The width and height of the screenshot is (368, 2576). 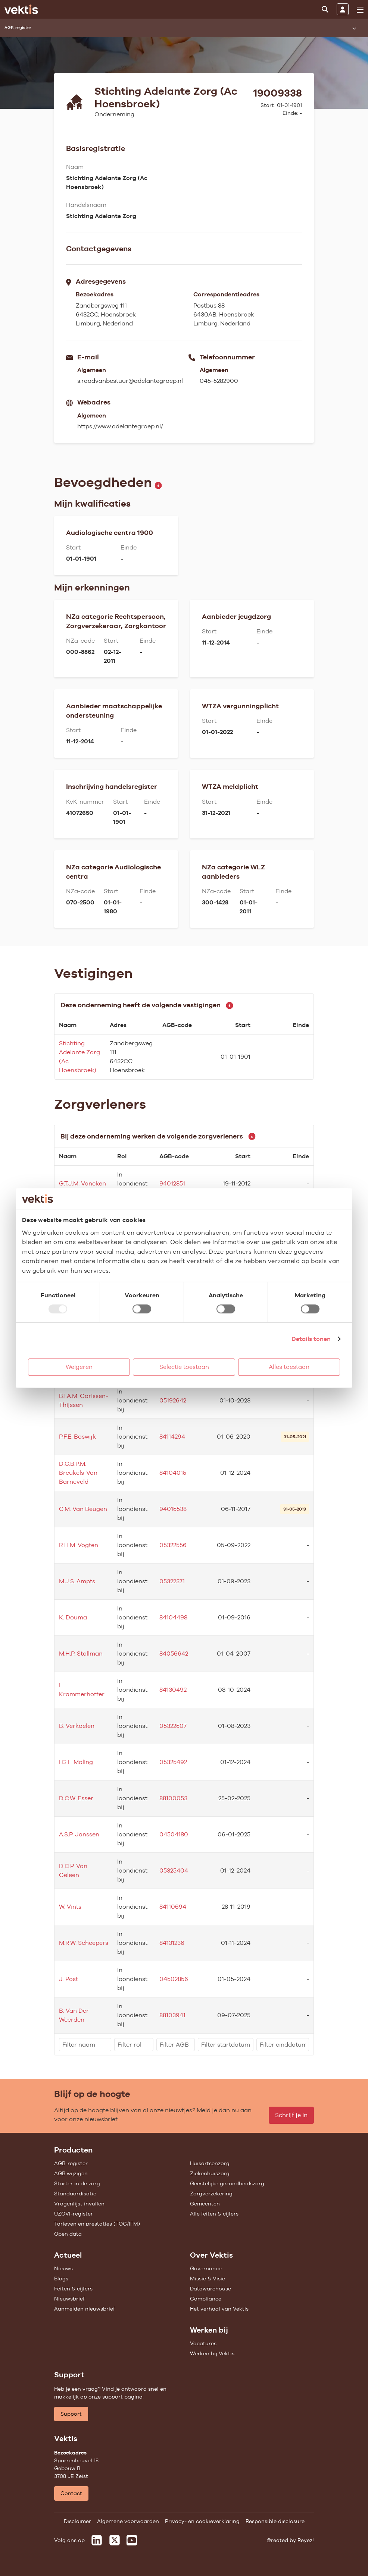 What do you see at coordinates (61, 2278) in the screenshot?
I see `Blogs` at bounding box center [61, 2278].